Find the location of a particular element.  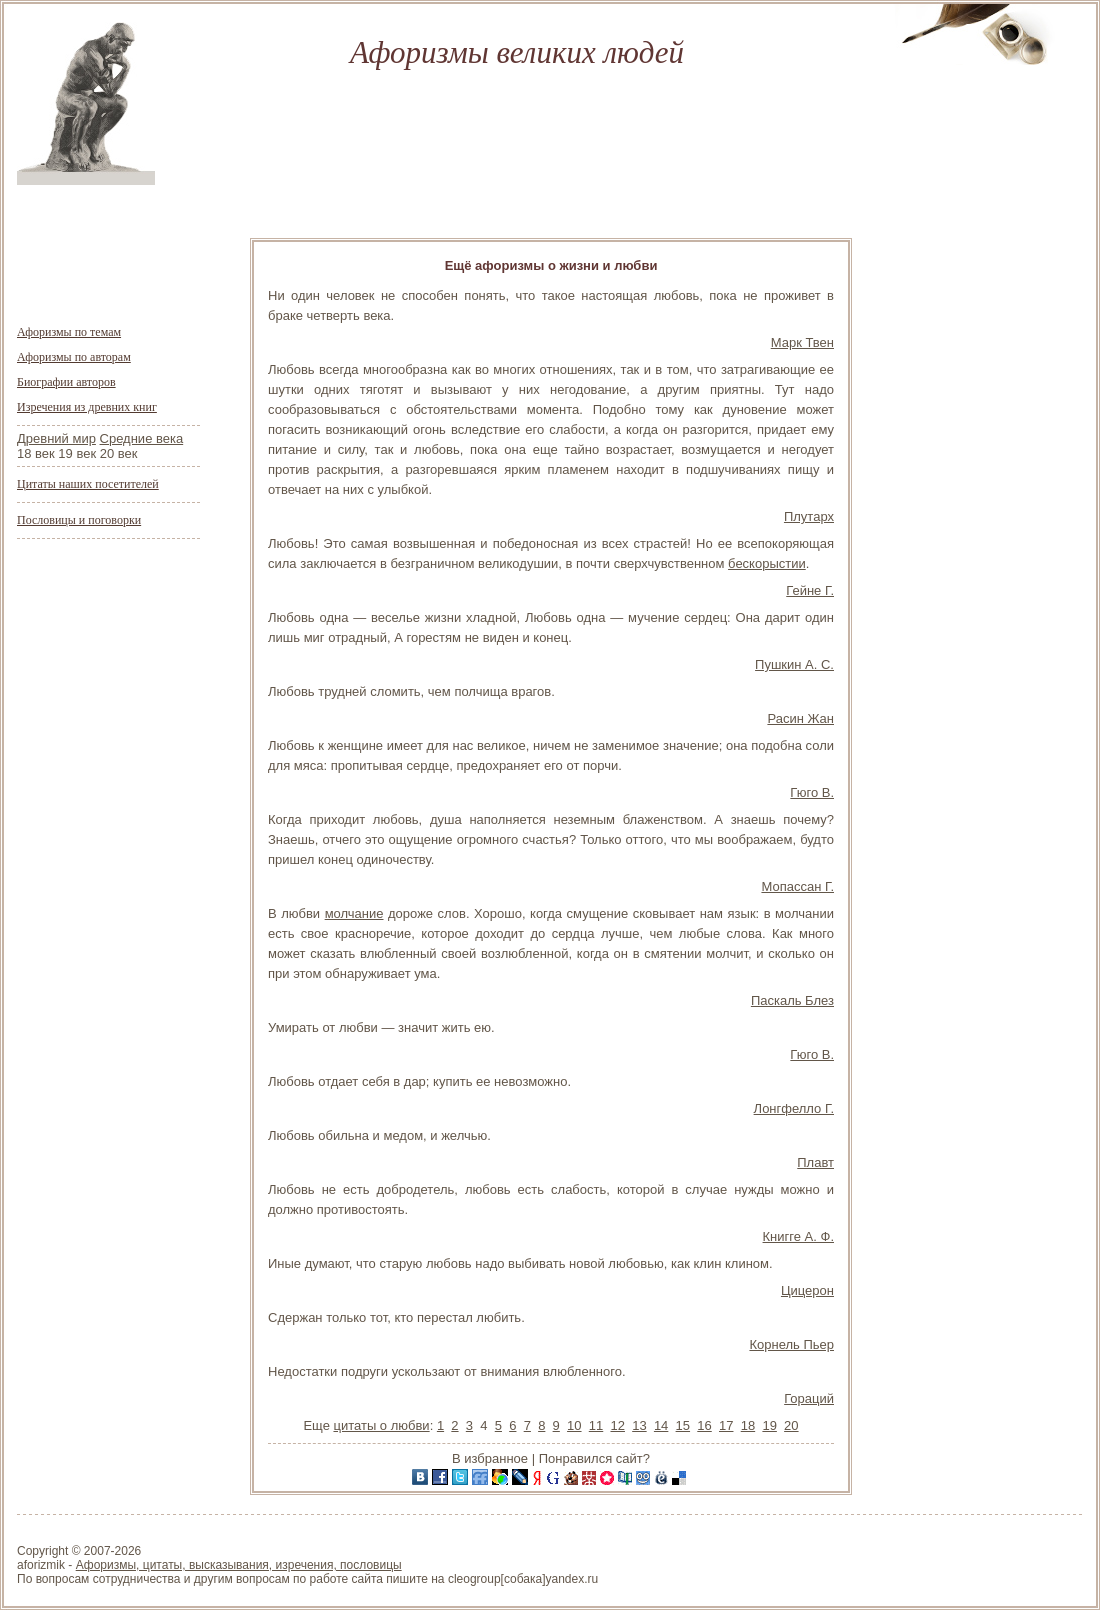

Гюго В. is located at coordinates (812, 792).